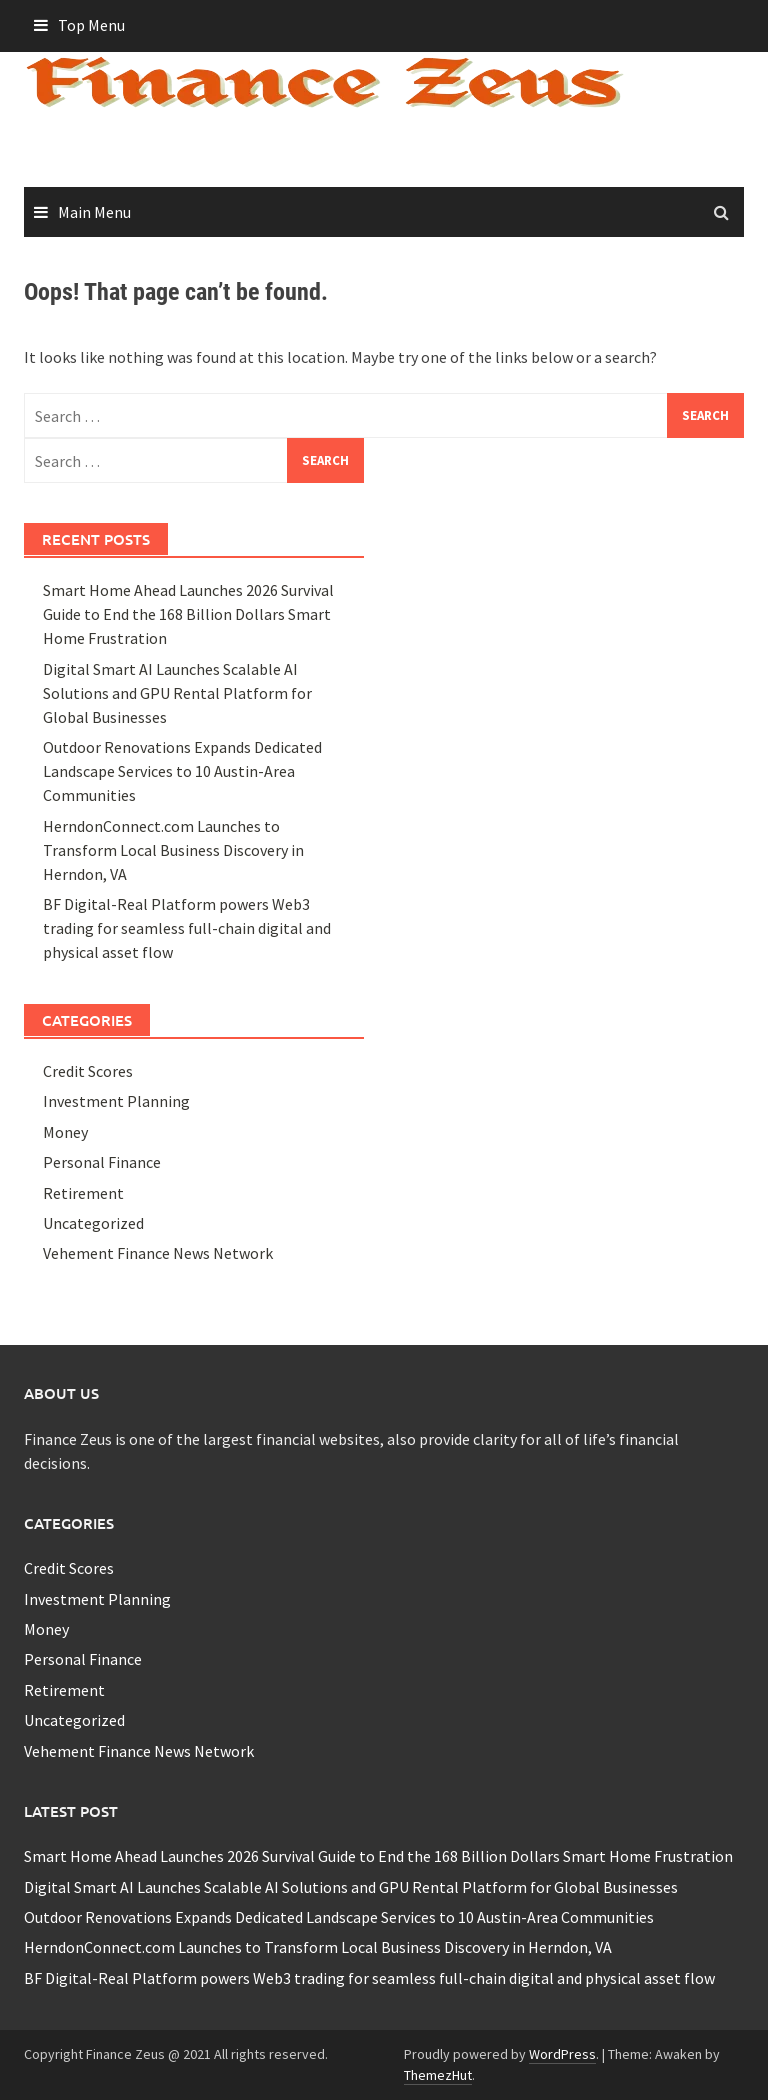 The image size is (768, 2100). What do you see at coordinates (187, 928) in the screenshot?
I see `BF Digital-Real Platform powers Web3 trading for seamless full-chain digital and physical asset flow` at bounding box center [187, 928].